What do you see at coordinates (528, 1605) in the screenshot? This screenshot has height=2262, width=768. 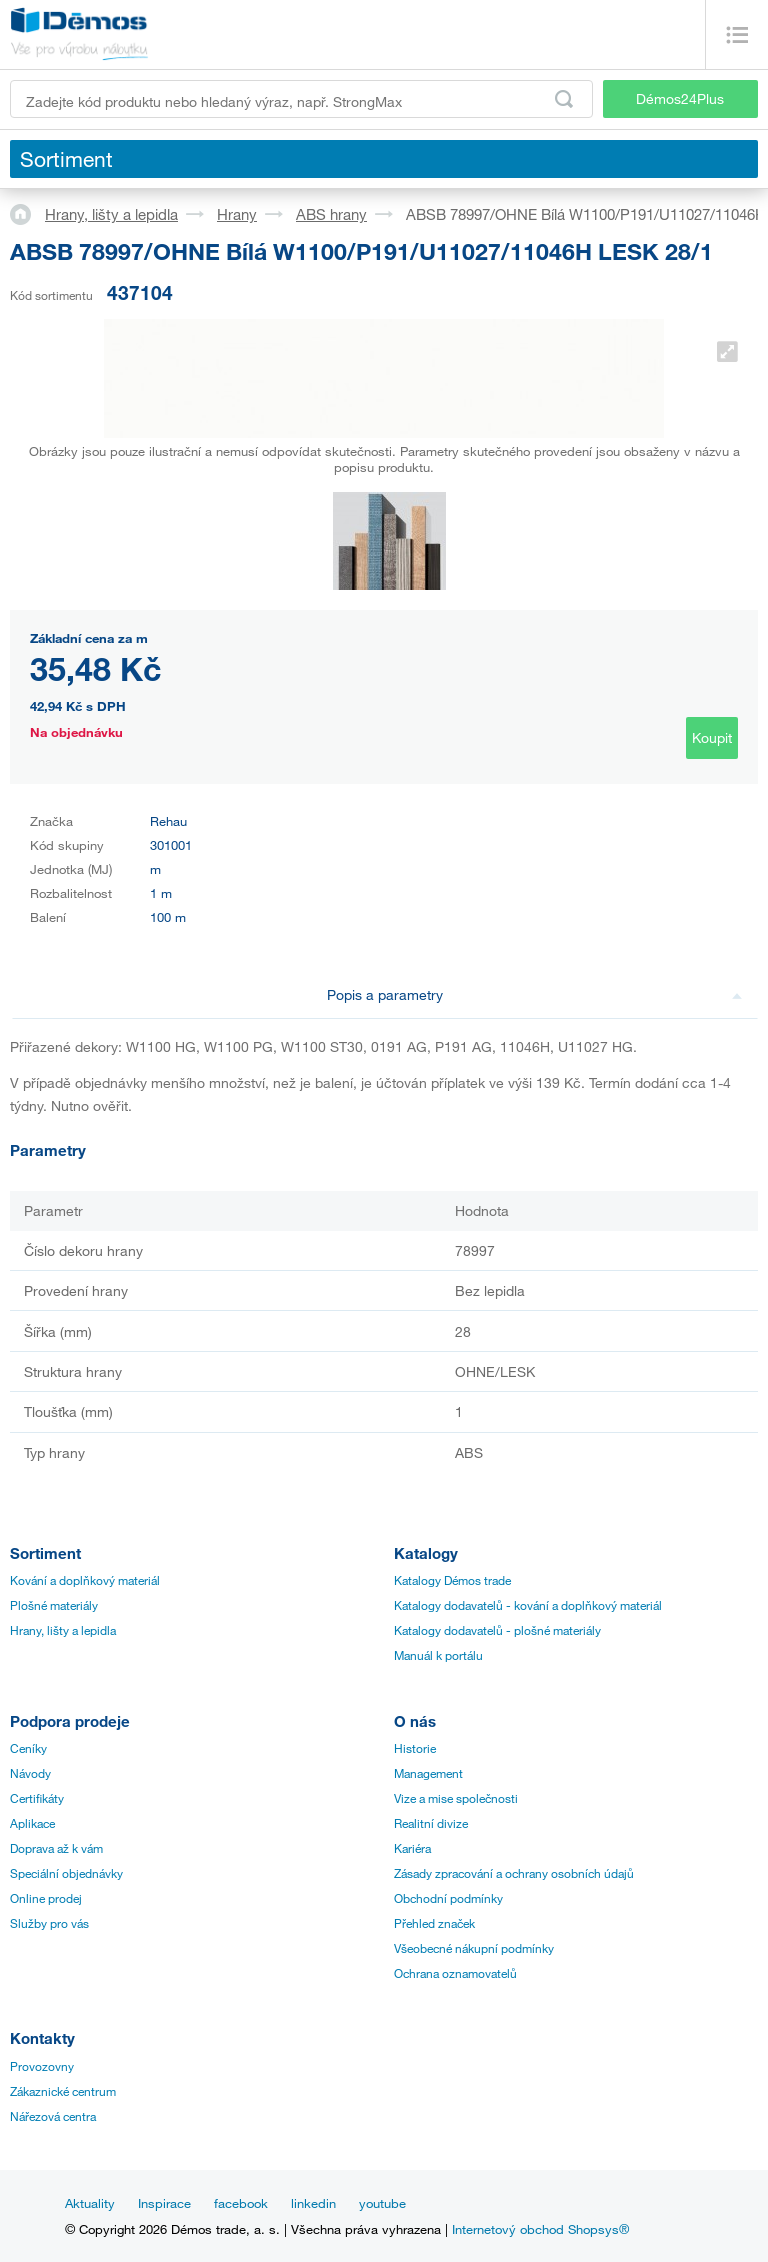 I see `Katalogy dodavatelů - kování a doplňkový materiál` at bounding box center [528, 1605].